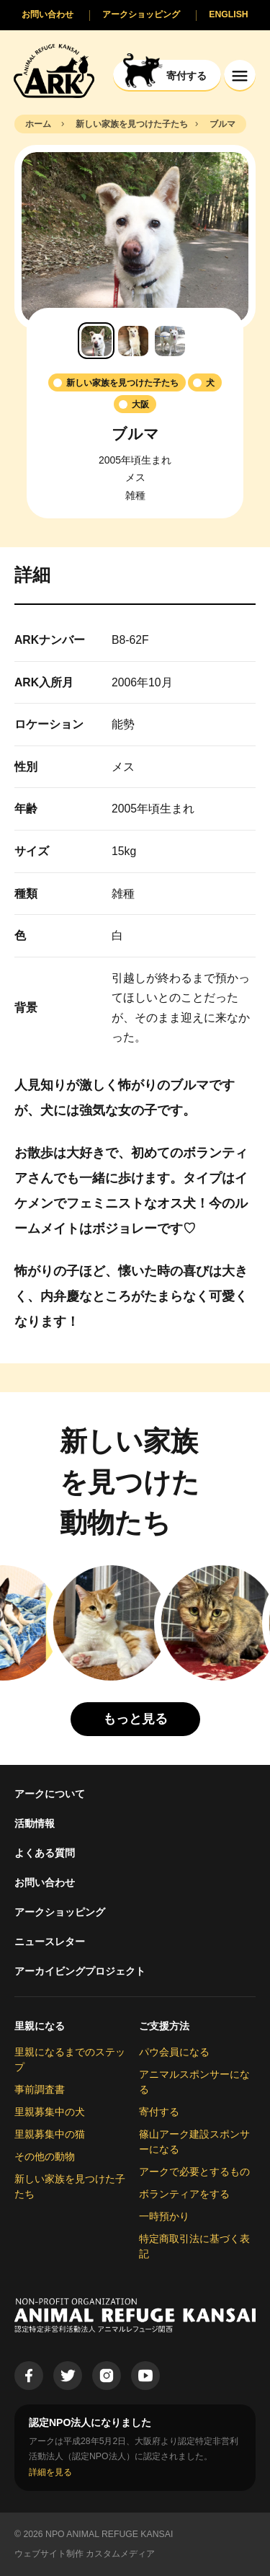 The image size is (270, 2576). Describe the element at coordinates (39, 2089) in the screenshot. I see `事前調査書` at that location.